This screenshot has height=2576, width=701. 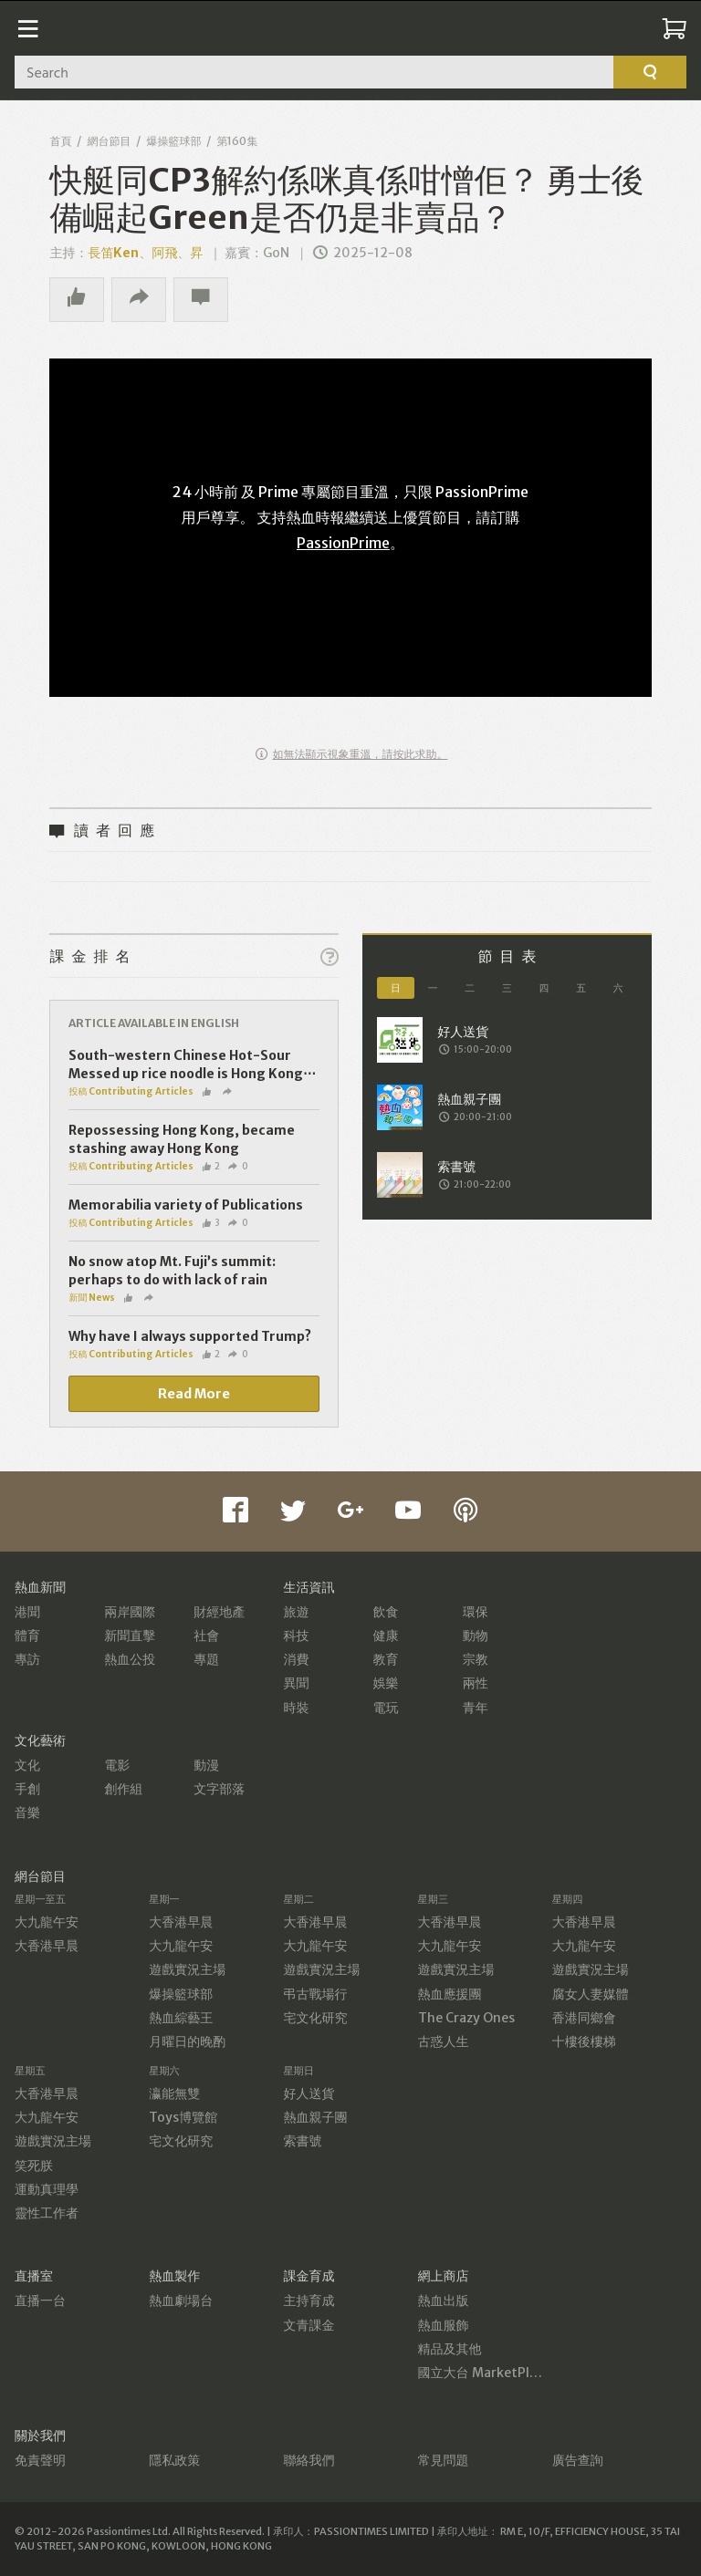 What do you see at coordinates (187, 2041) in the screenshot?
I see `月曜日的晚酌` at bounding box center [187, 2041].